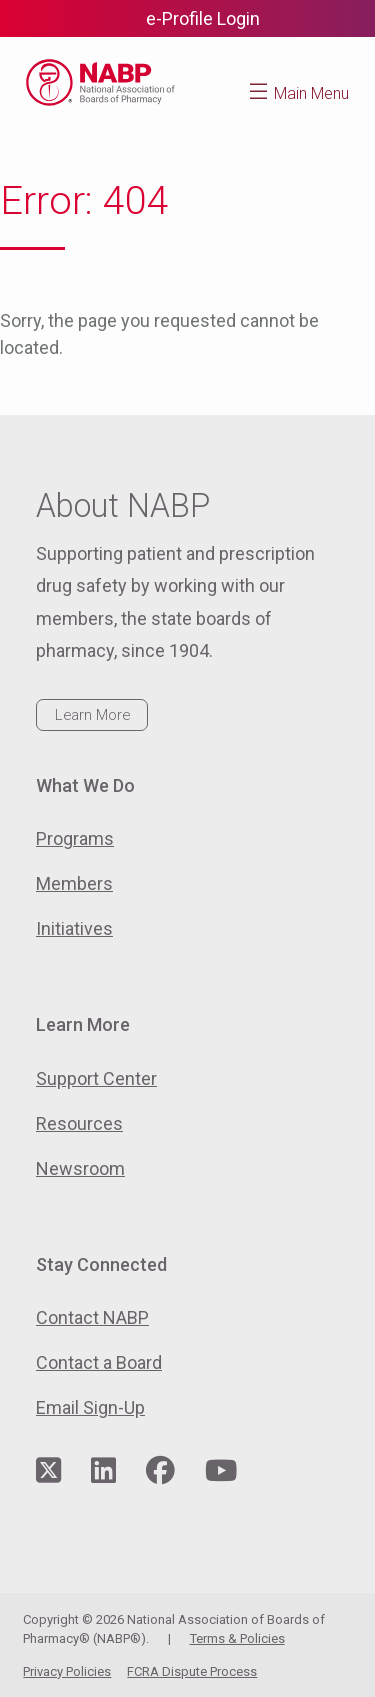  Describe the element at coordinates (99, 1362) in the screenshot. I see `Contact a Board` at that location.